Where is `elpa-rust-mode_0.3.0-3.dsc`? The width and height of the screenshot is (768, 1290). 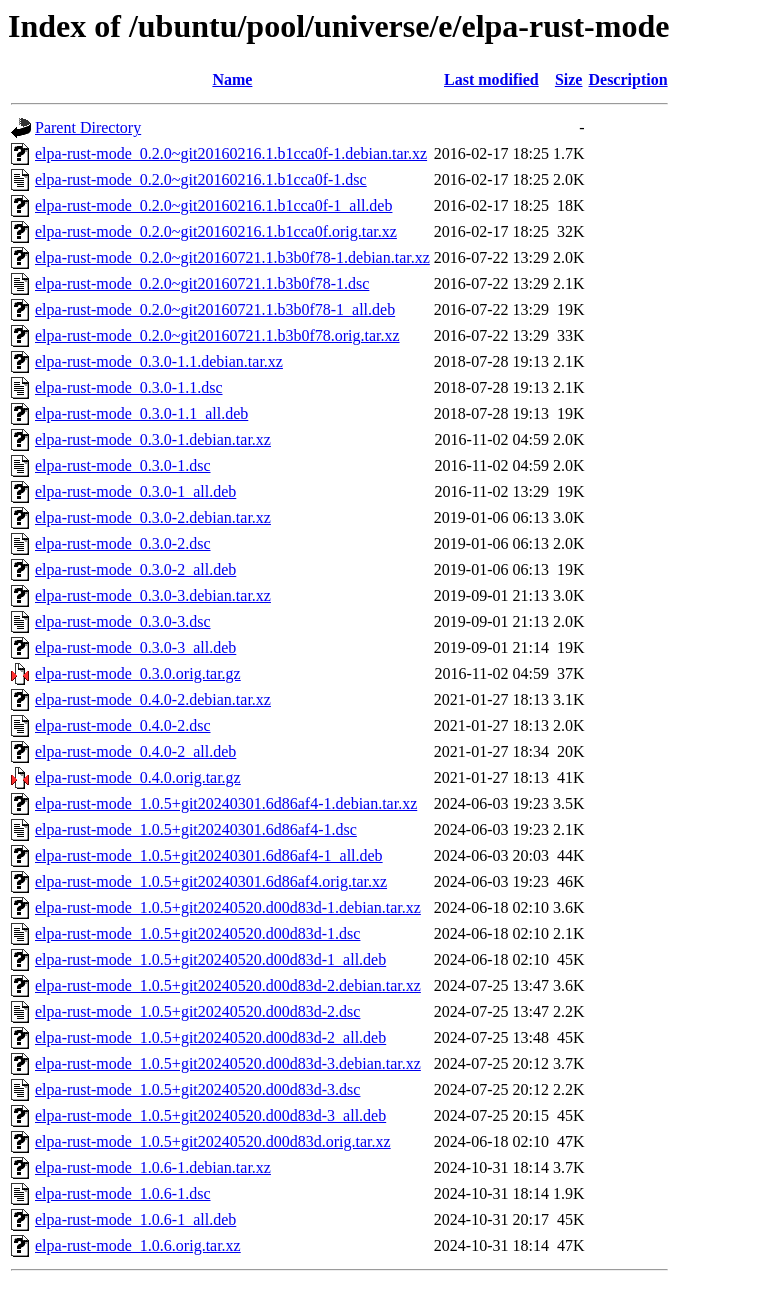
elpa-rust-mode_0.3.0-3.dsc is located at coordinates (123, 621).